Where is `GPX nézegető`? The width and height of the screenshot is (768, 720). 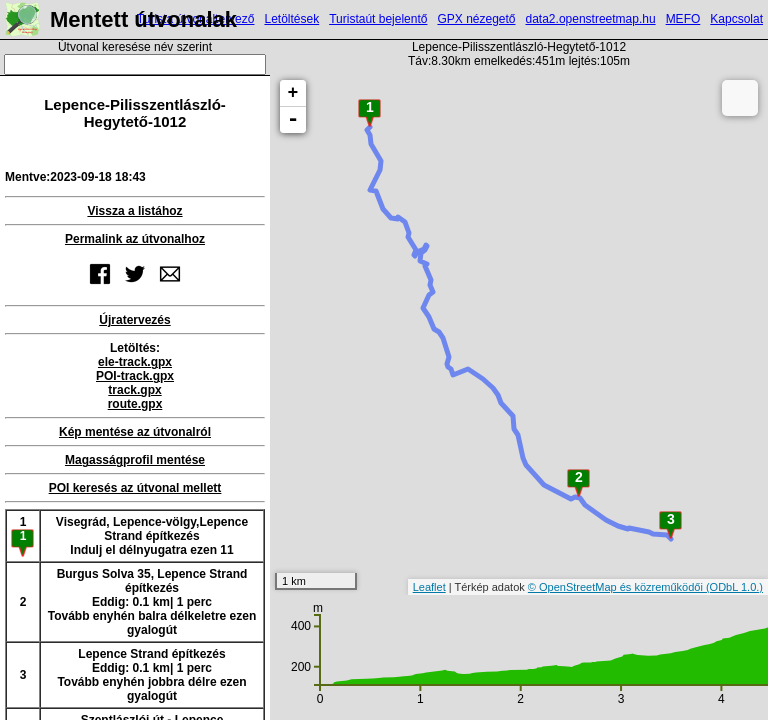
GPX nézegető is located at coordinates (476, 19).